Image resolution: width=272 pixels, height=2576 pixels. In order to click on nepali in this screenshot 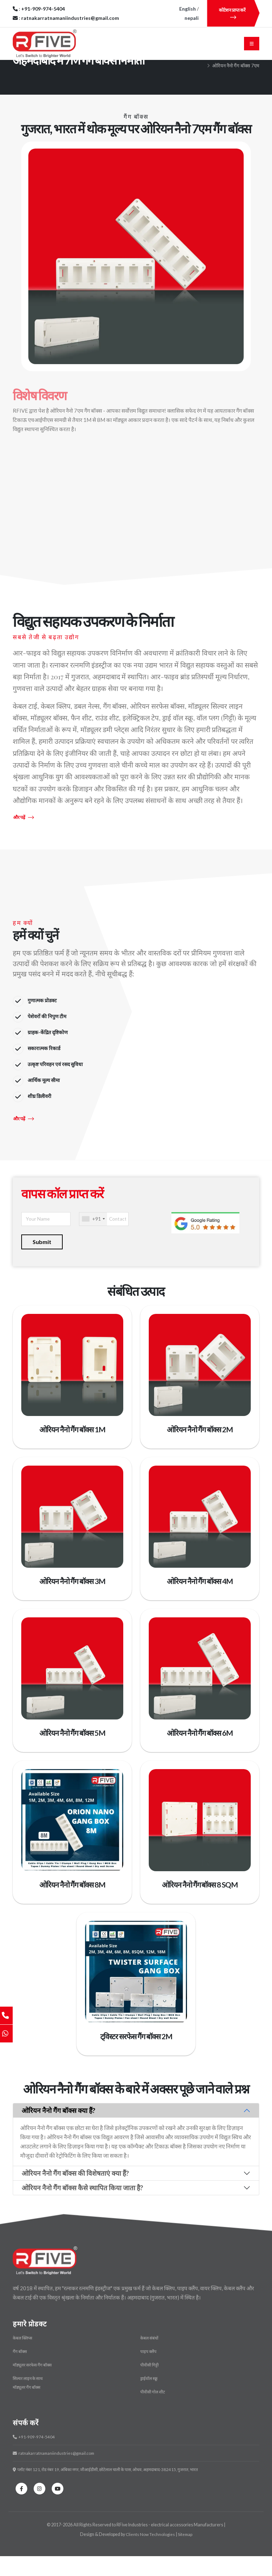, I will do `click(192, 18)`.